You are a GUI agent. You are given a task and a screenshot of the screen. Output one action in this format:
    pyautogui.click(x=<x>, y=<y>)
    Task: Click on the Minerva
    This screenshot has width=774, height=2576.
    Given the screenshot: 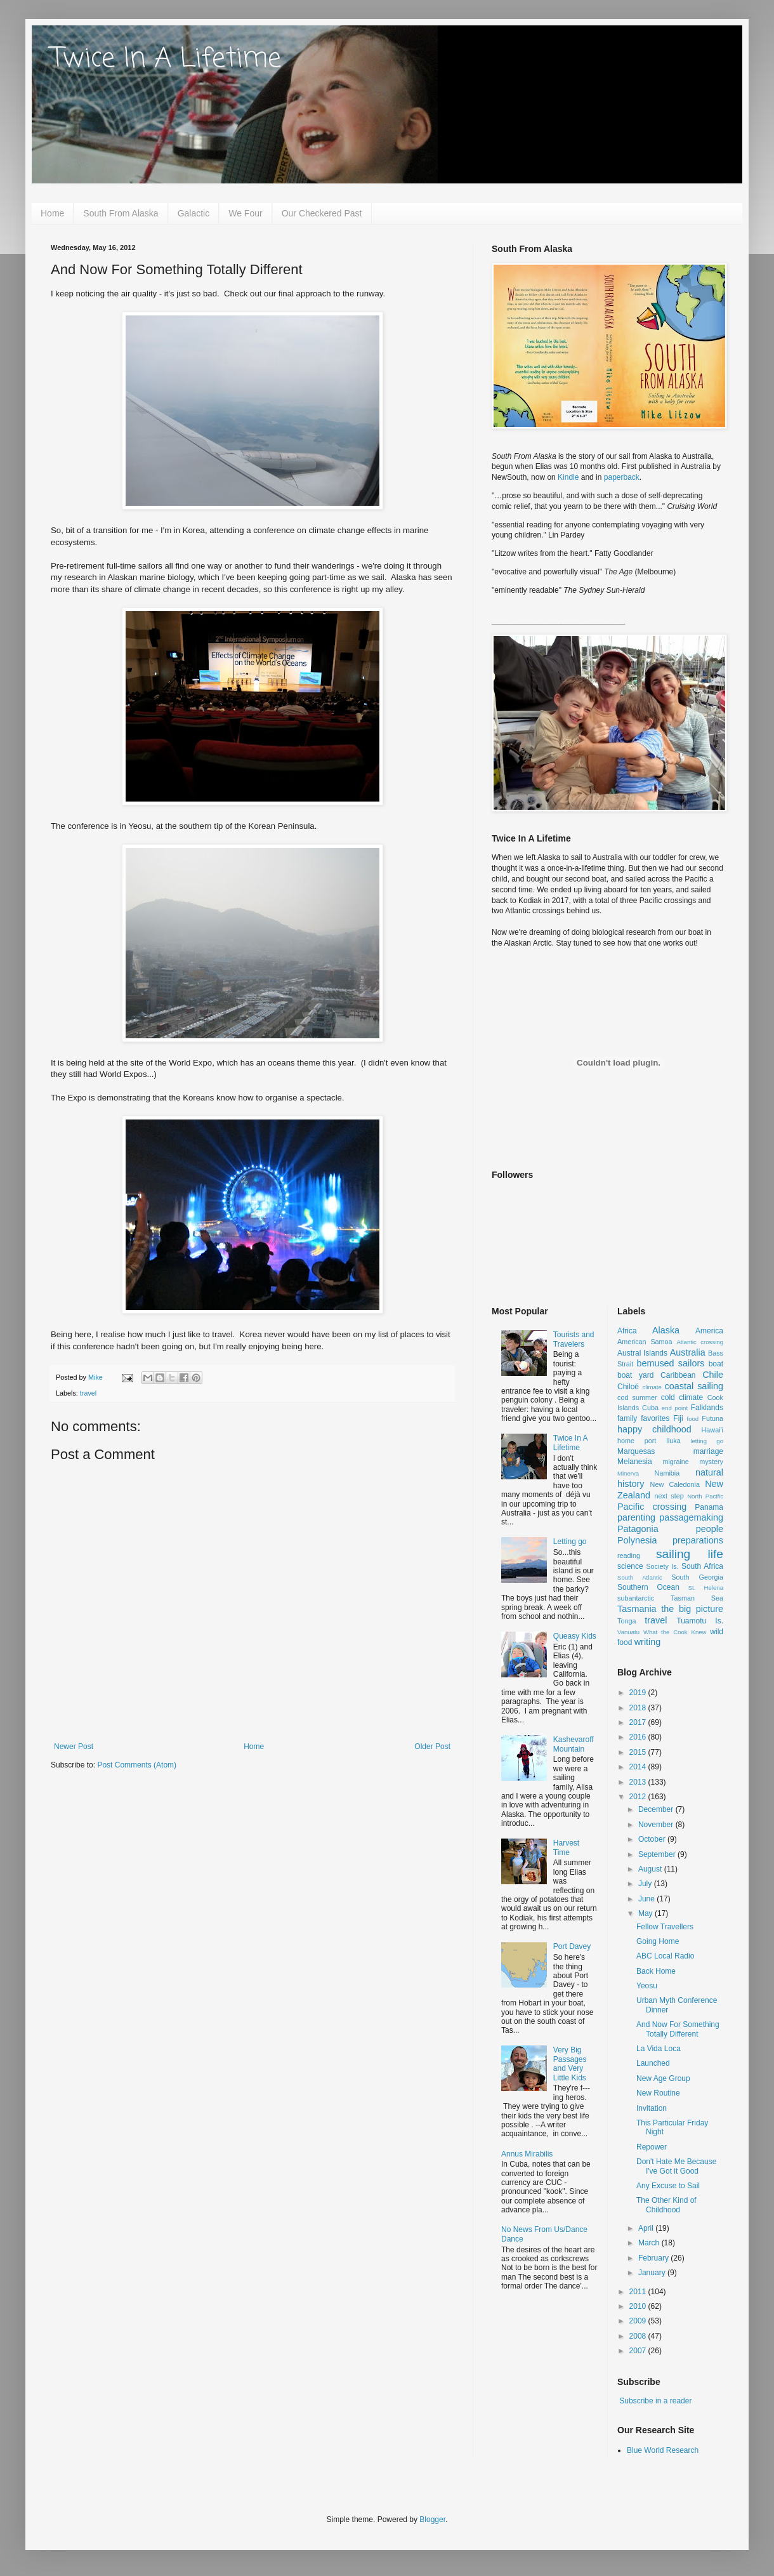 What is the action you would take?
    pyautogui.click(x=628, y=1473)
    